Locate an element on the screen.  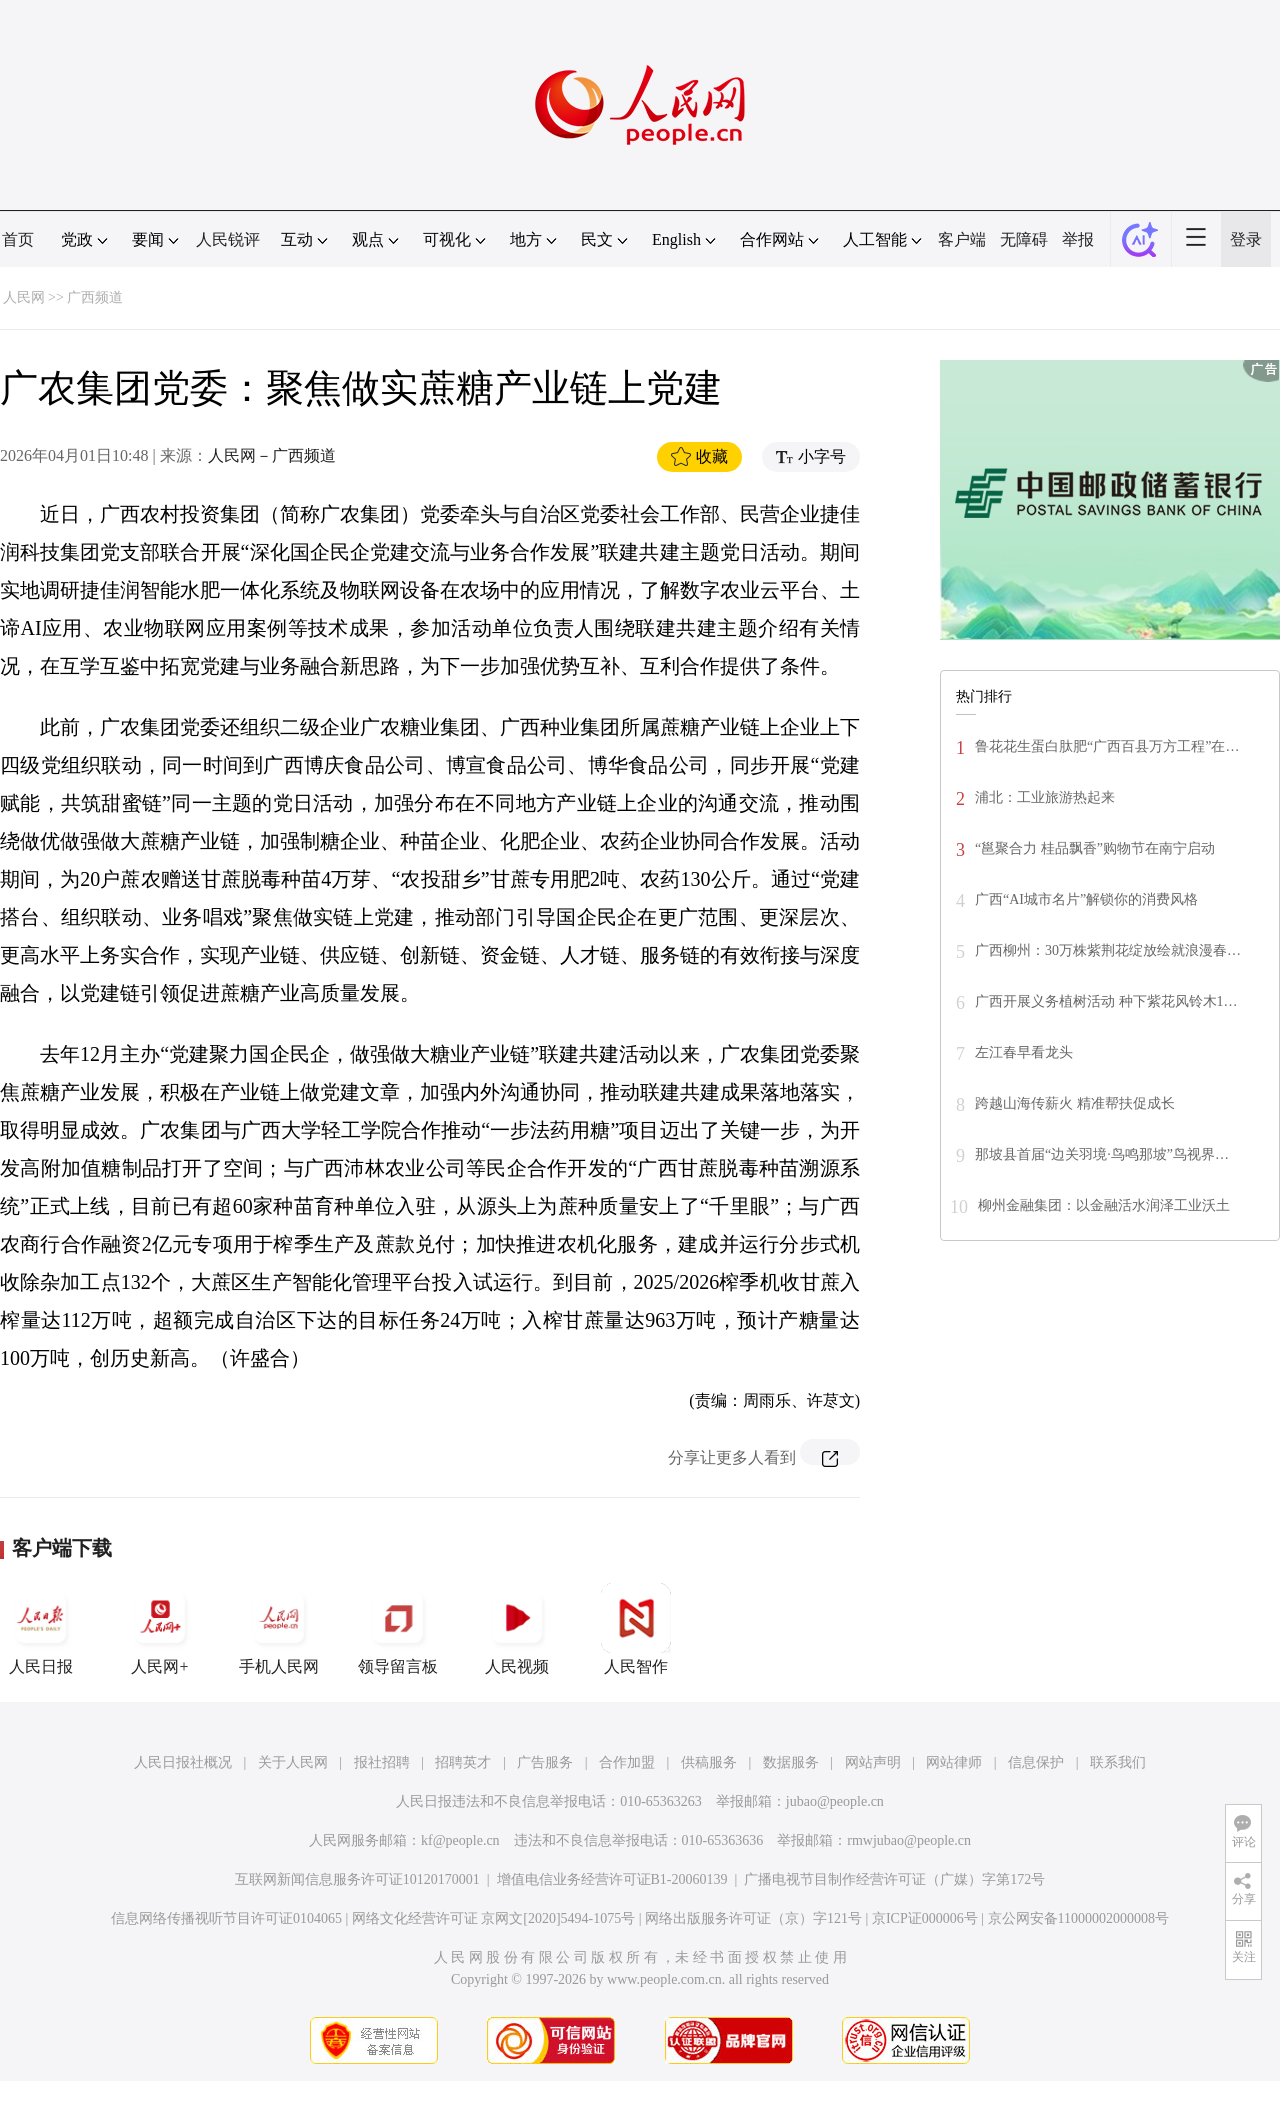
人民日报 is located at coordinates (41, 1629).